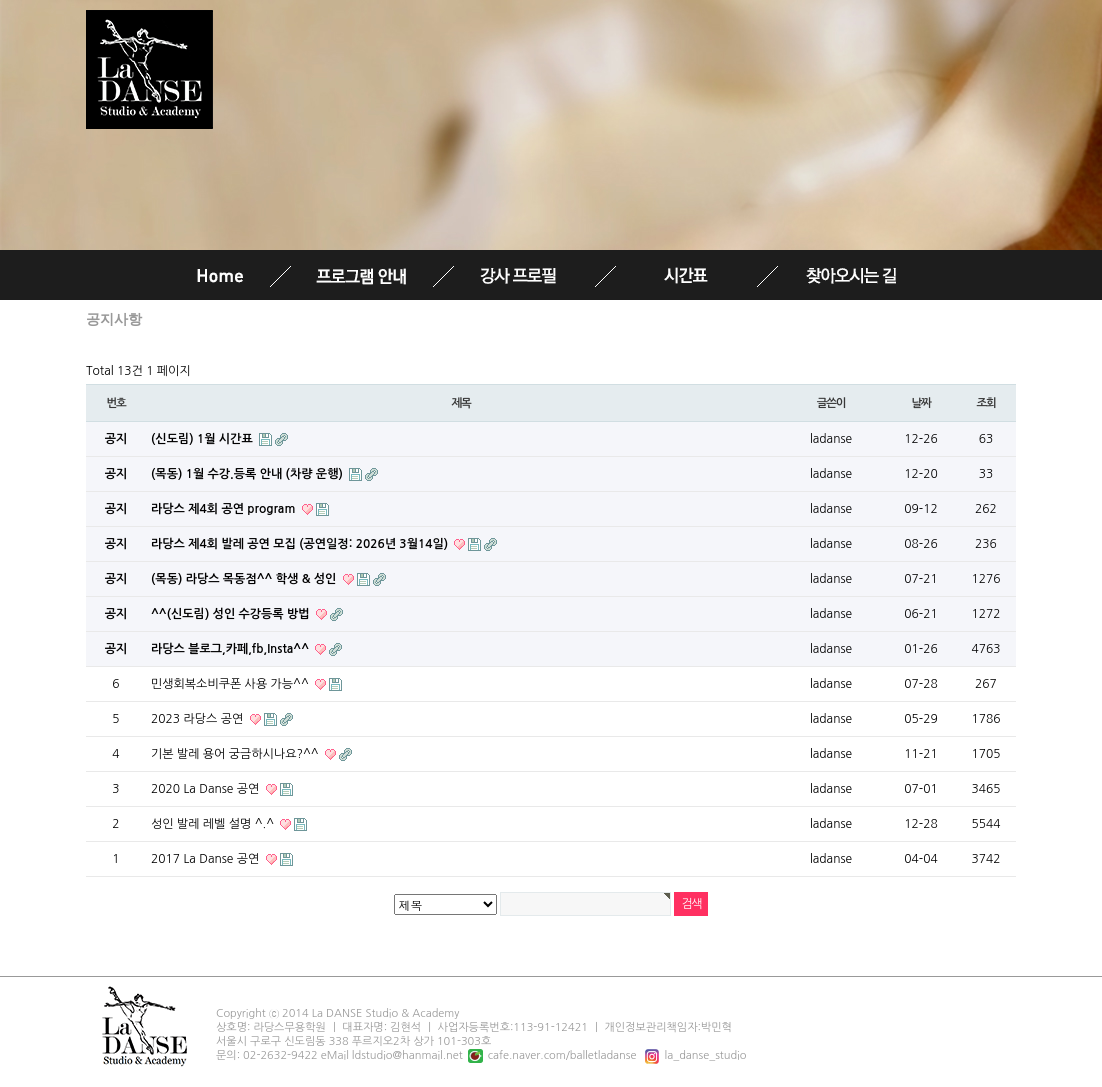 The image size is (1102, 1087). I want to click on (목동) 1월 수강.등록 안내 (차량 운행), so click(248, 474).